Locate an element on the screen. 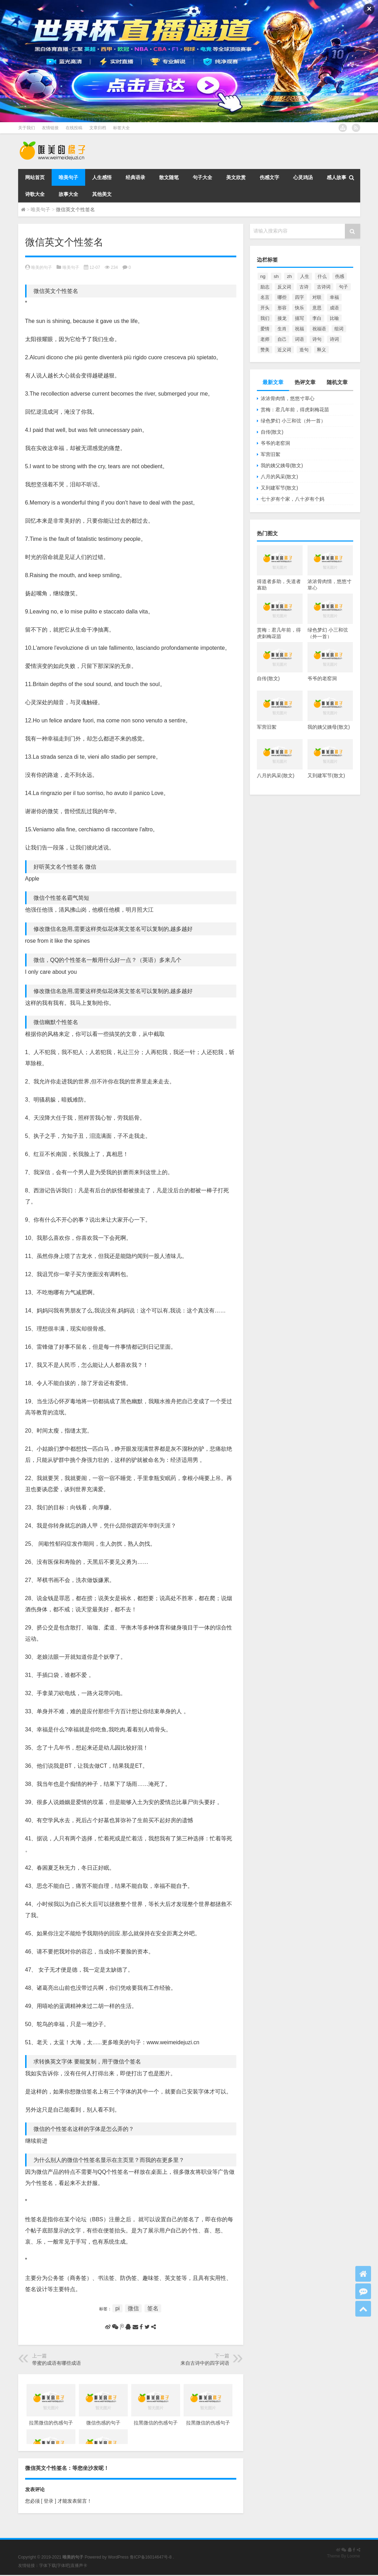 The image size is (378, 2576). 近义词 is located at coordinates (284, 349).